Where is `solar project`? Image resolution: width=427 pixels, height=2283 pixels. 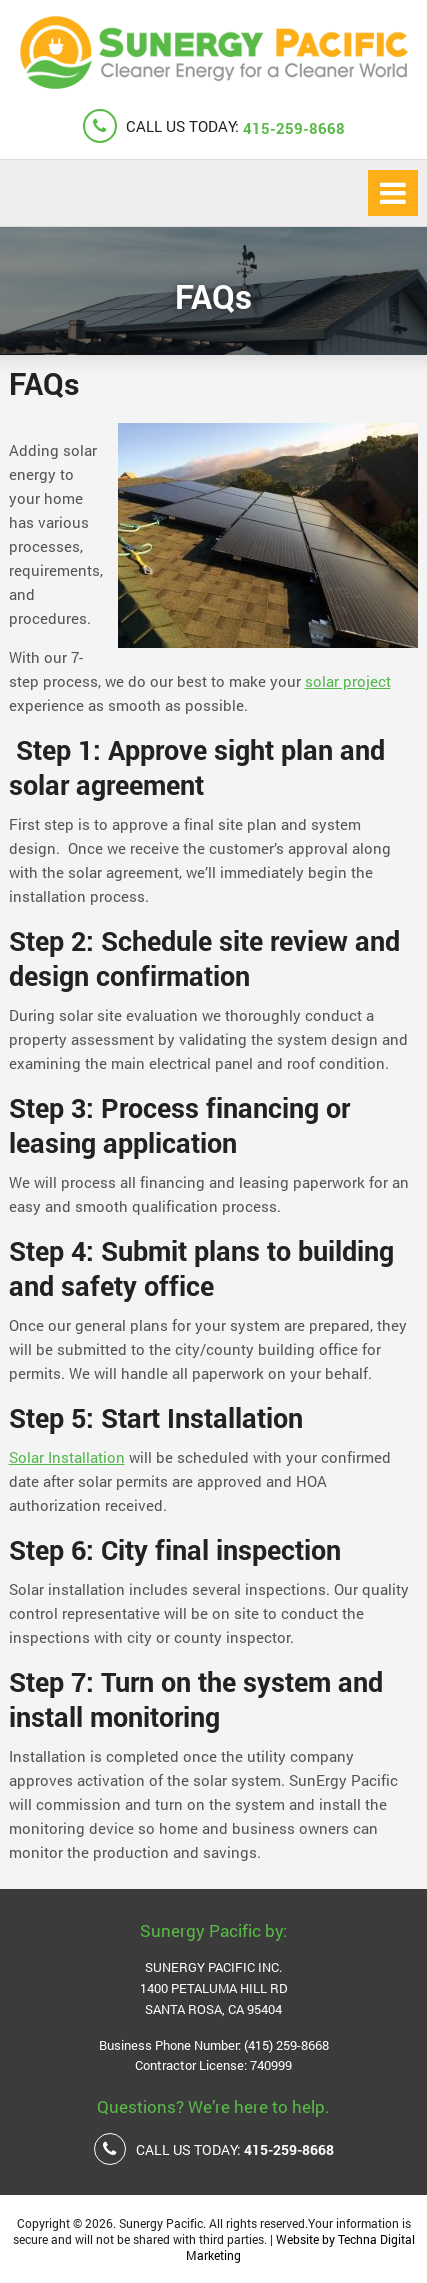 solar project is located at coordinates (348, 681).